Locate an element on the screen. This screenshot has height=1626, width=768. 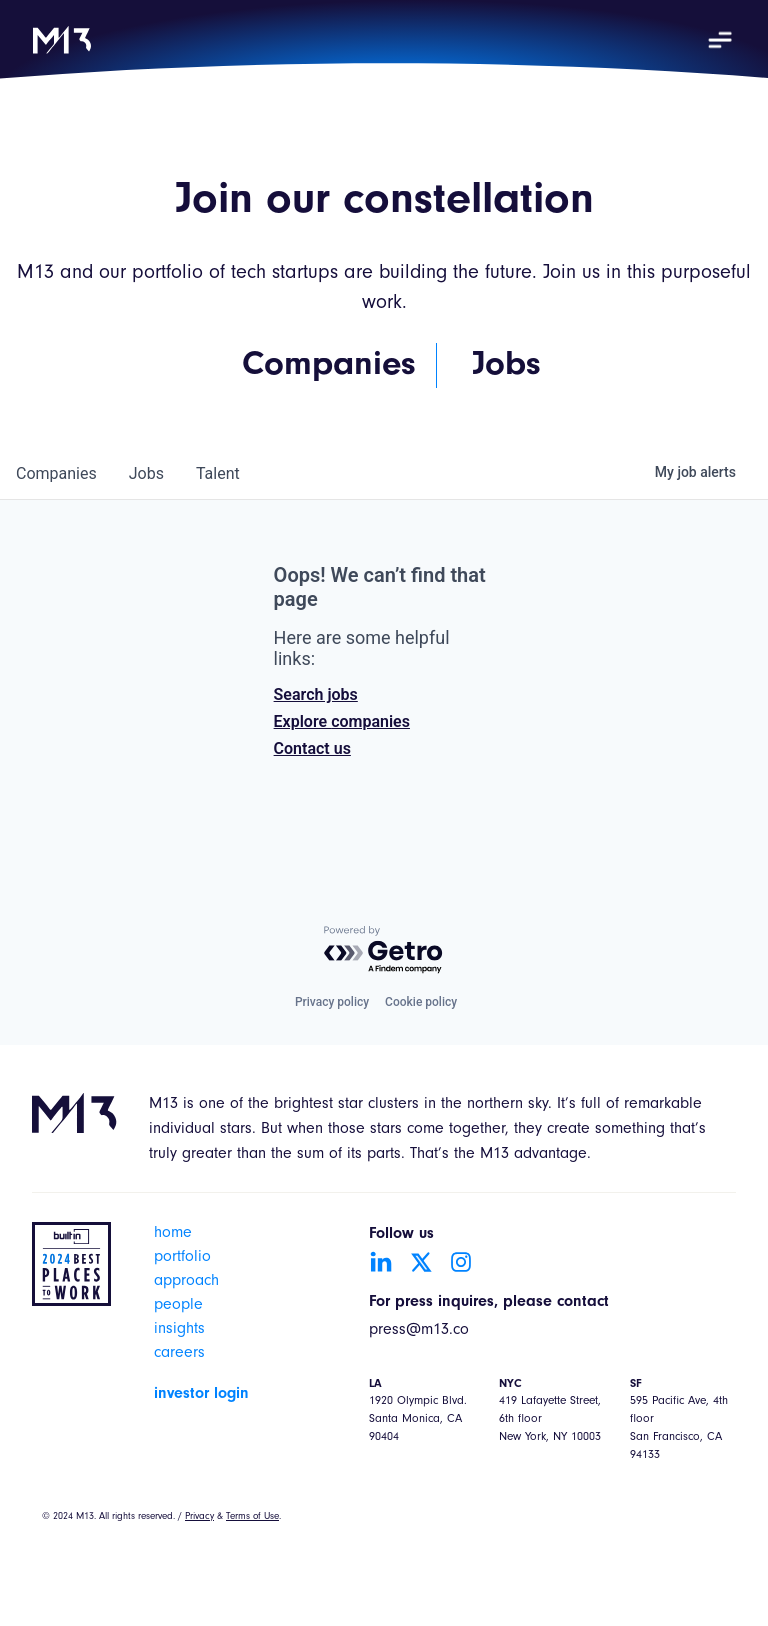
[Go to Instagram account] is located at coordinates (461, 1262).